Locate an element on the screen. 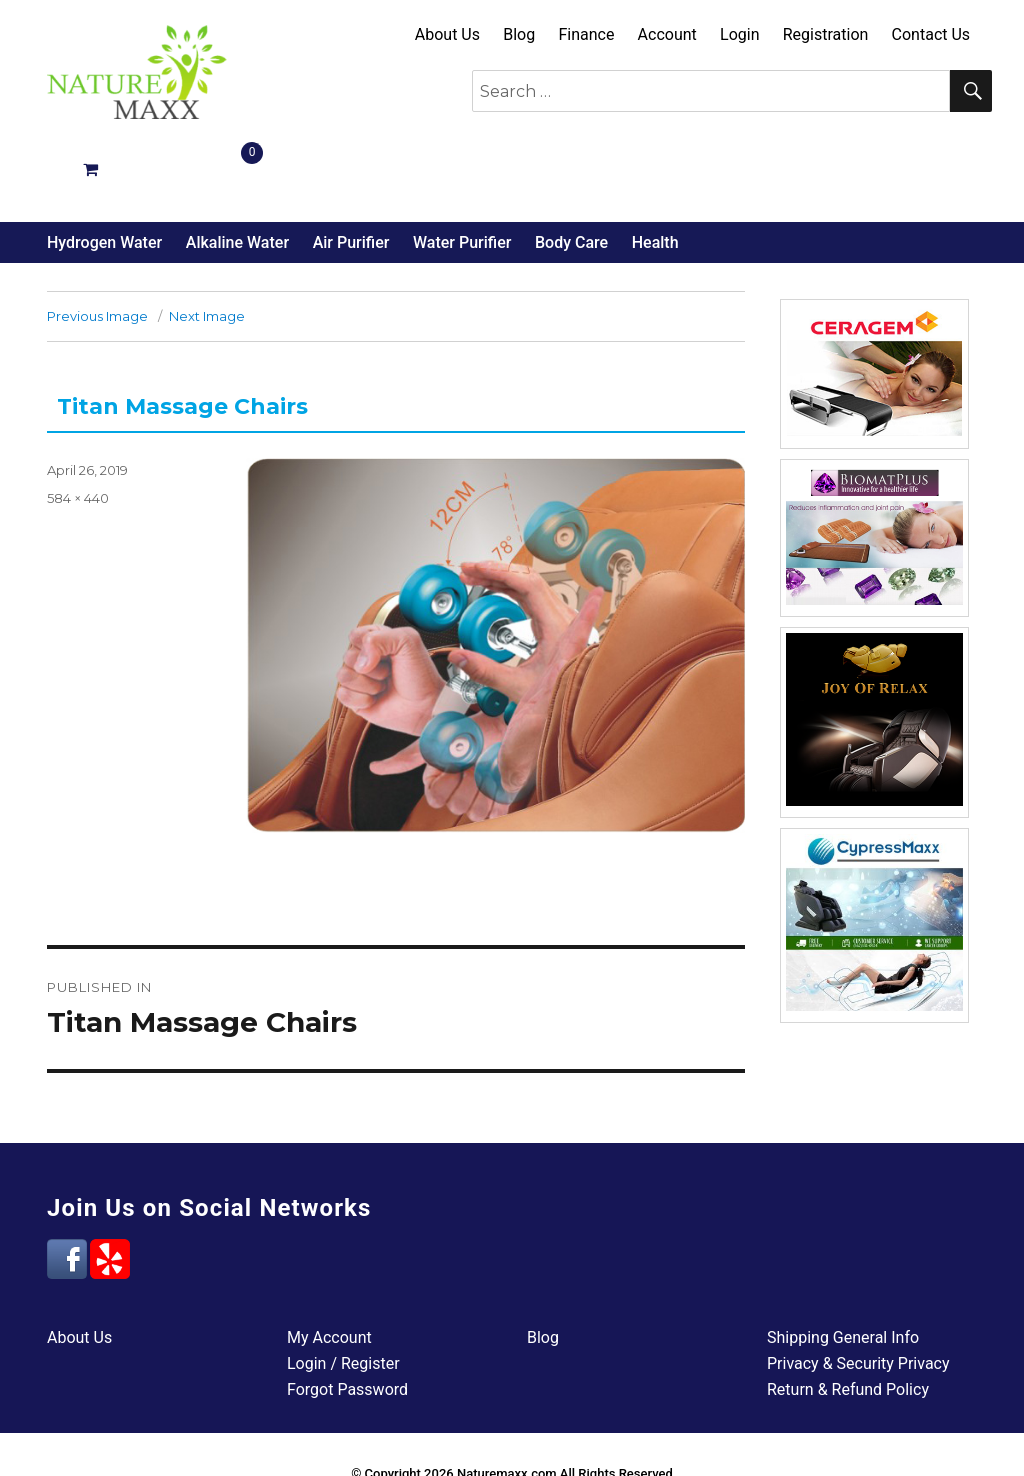 Image resolution: width=1024 pixels, height=1476 pixels. Login is located at coordinates (739, 34).